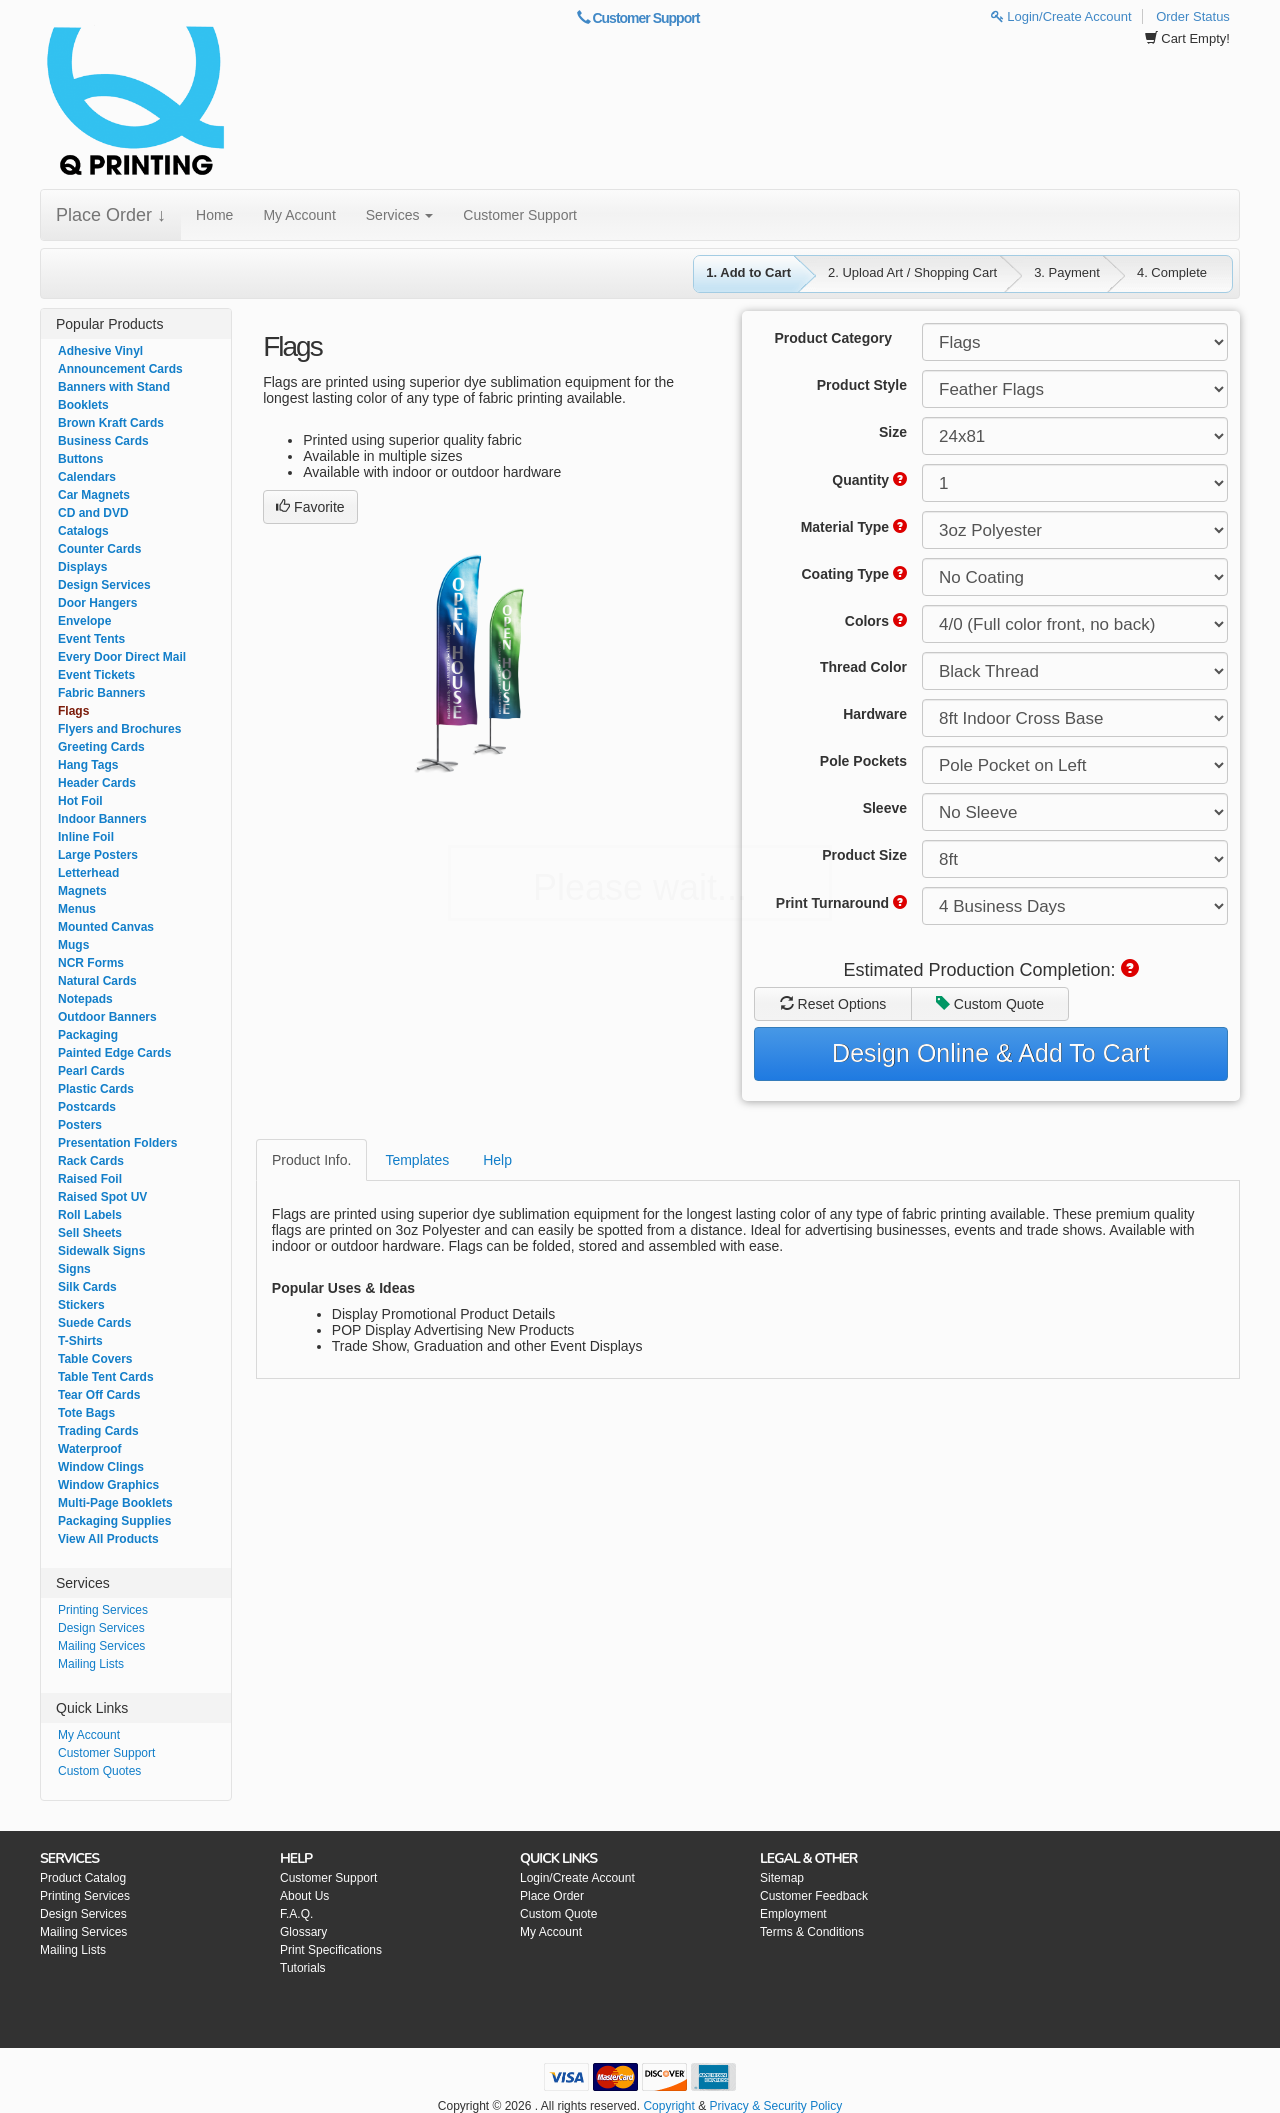 The image size is (1280, 2113). I want to click on Notepads, so click(85, 999).